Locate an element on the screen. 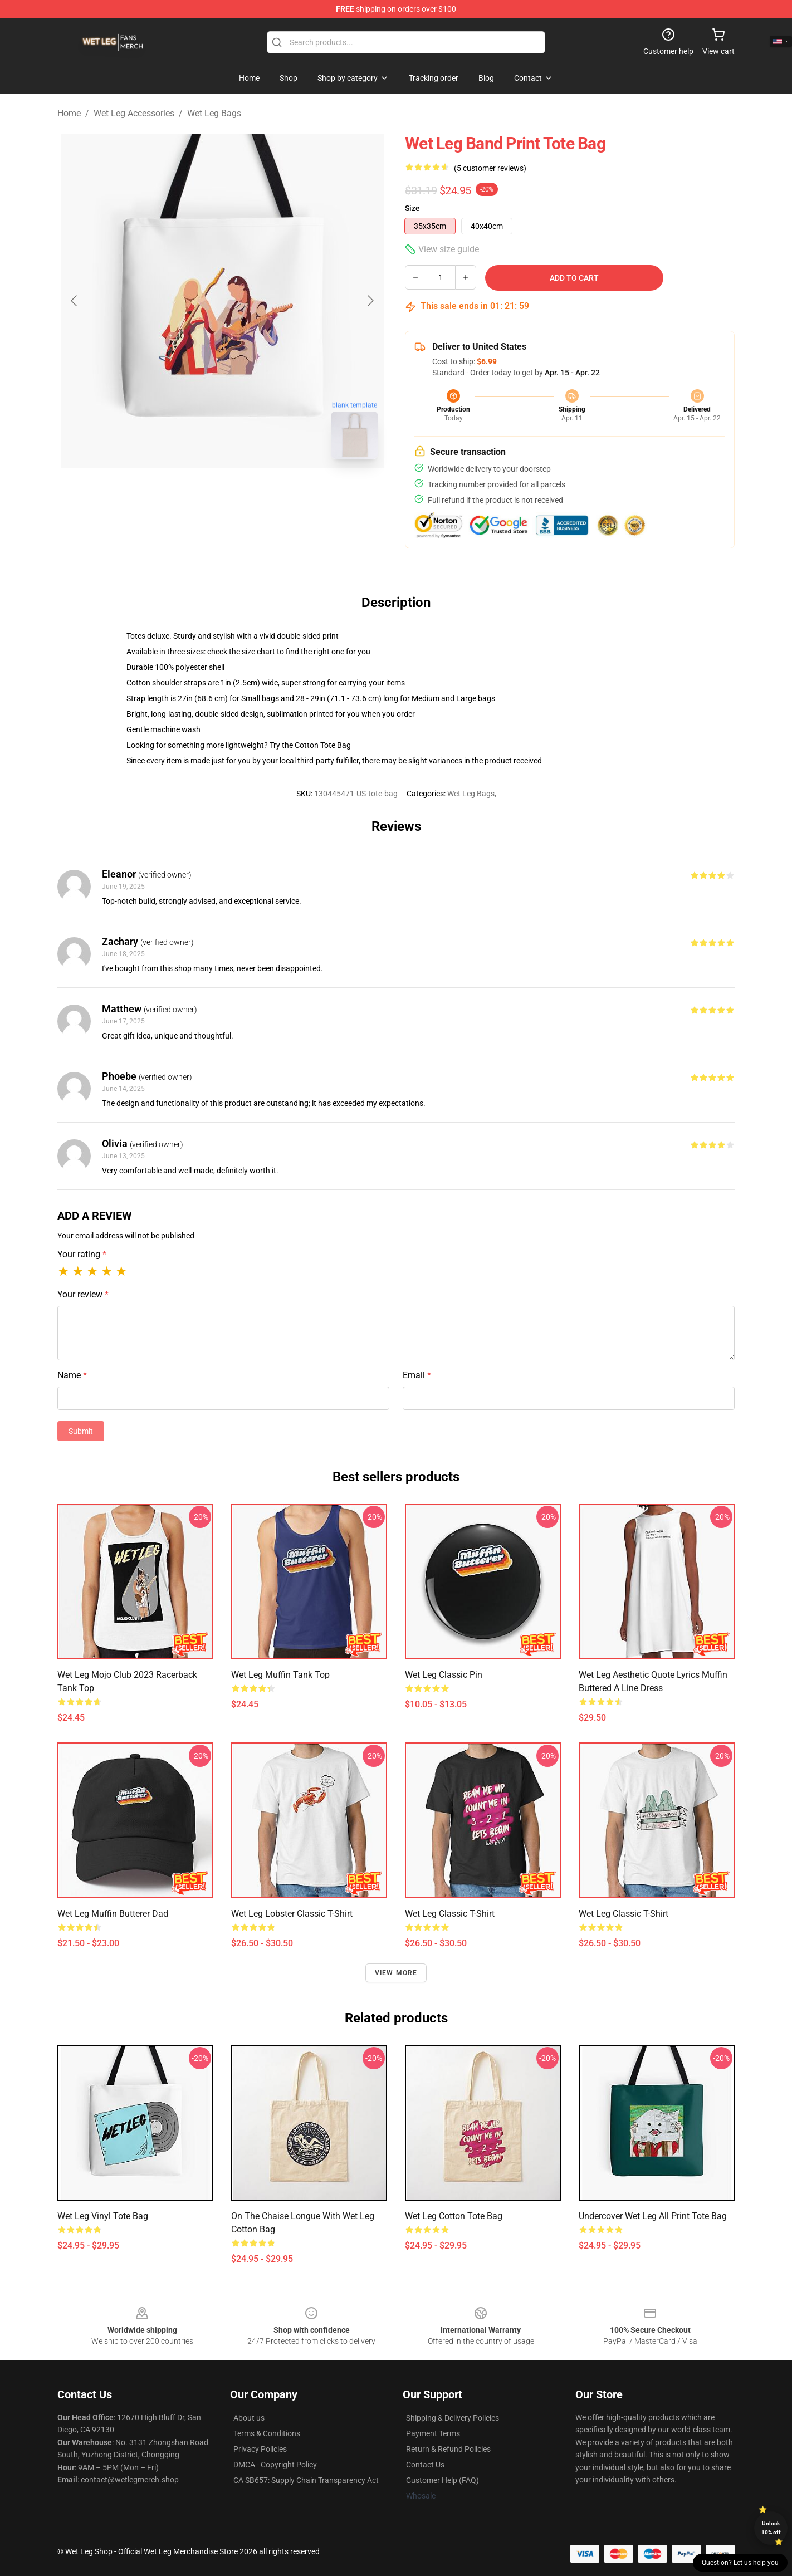 The image size is (792, 2576). Wet Leg Lobster Classic T-Shirt is located at coordinates (292, 1913).